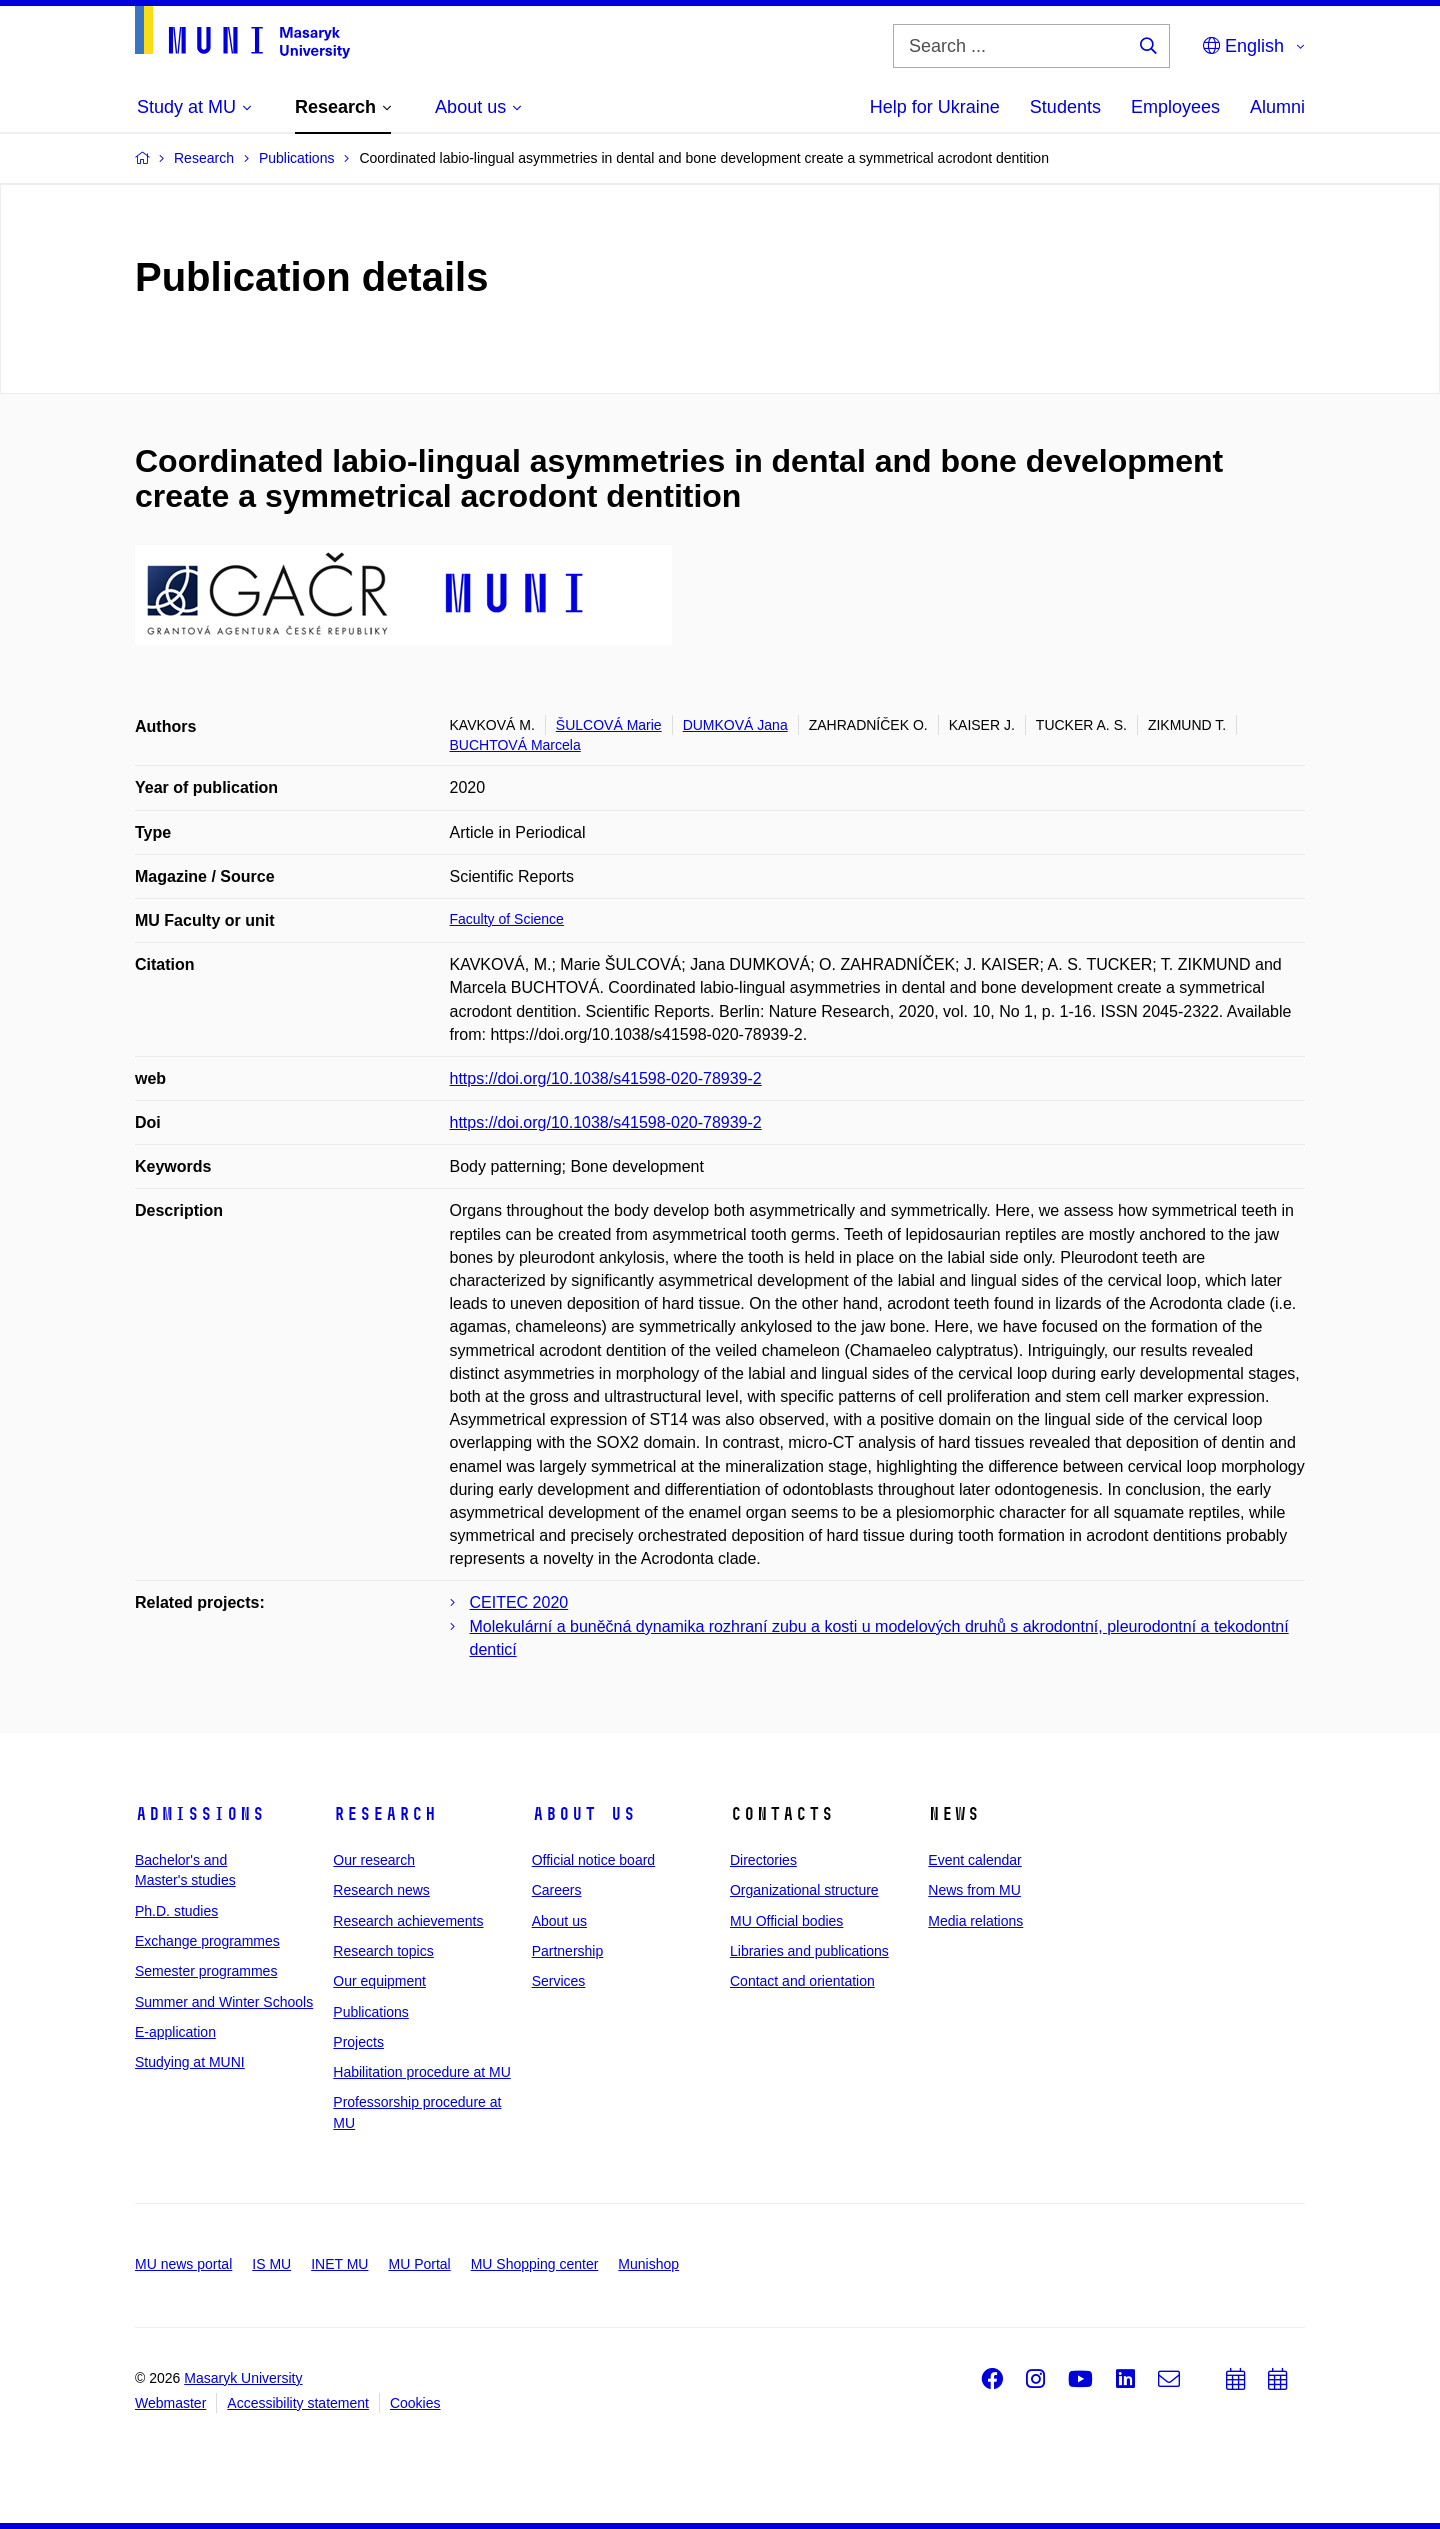 Image resolution: width=1440 pixels, height=2529 pixels. What do you see at coordinates (515, 745) in the screenshot?
I see `BUCHTOVÁ Marcela` at bounding box center [515, 745].